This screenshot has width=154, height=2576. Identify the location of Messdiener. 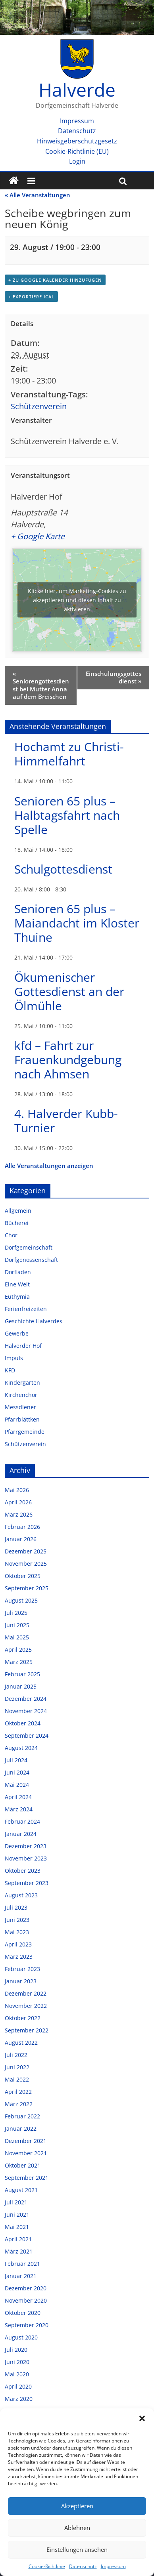
(20, 1407).